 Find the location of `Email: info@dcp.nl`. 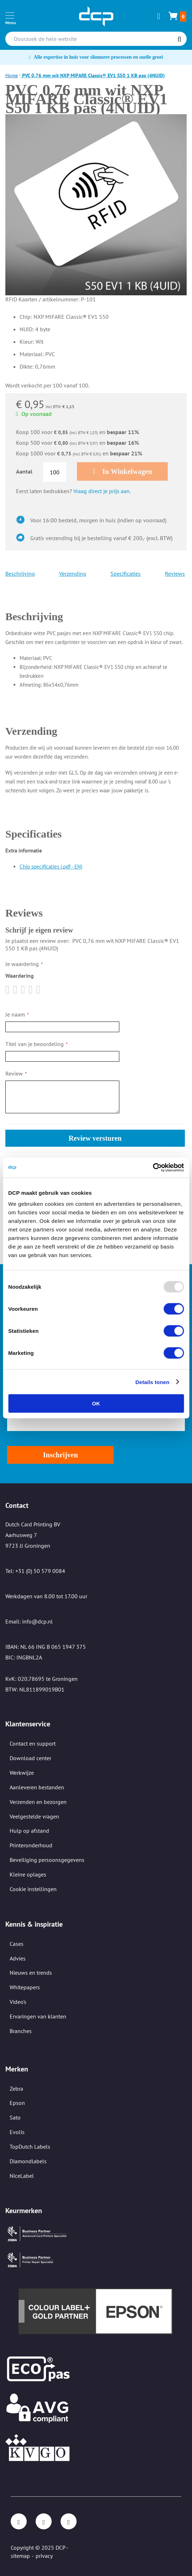

Email: info@dcp.nl is located at coordinates (29, 1621).